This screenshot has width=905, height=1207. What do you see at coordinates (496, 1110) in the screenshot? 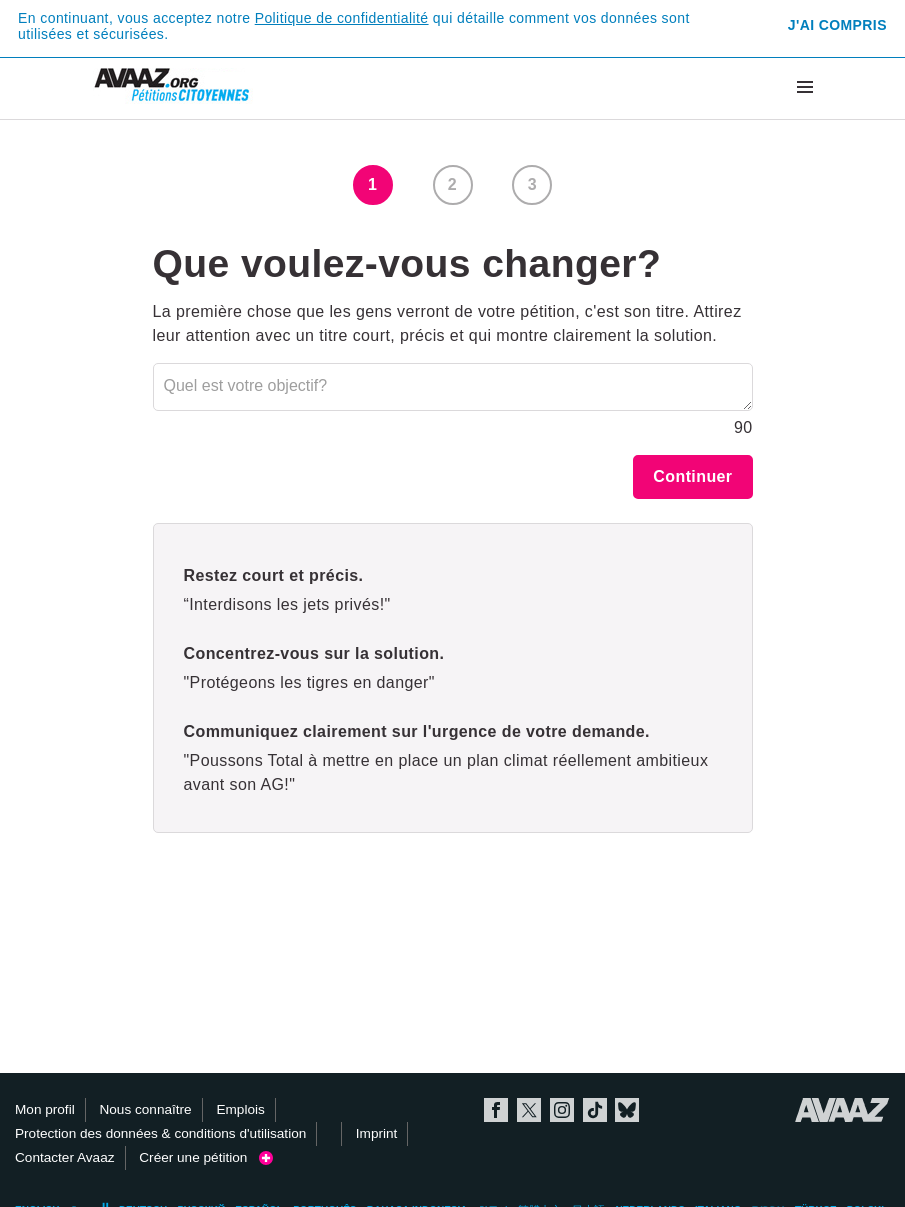
I see `Facebook` at bounding box center [496, 1110].